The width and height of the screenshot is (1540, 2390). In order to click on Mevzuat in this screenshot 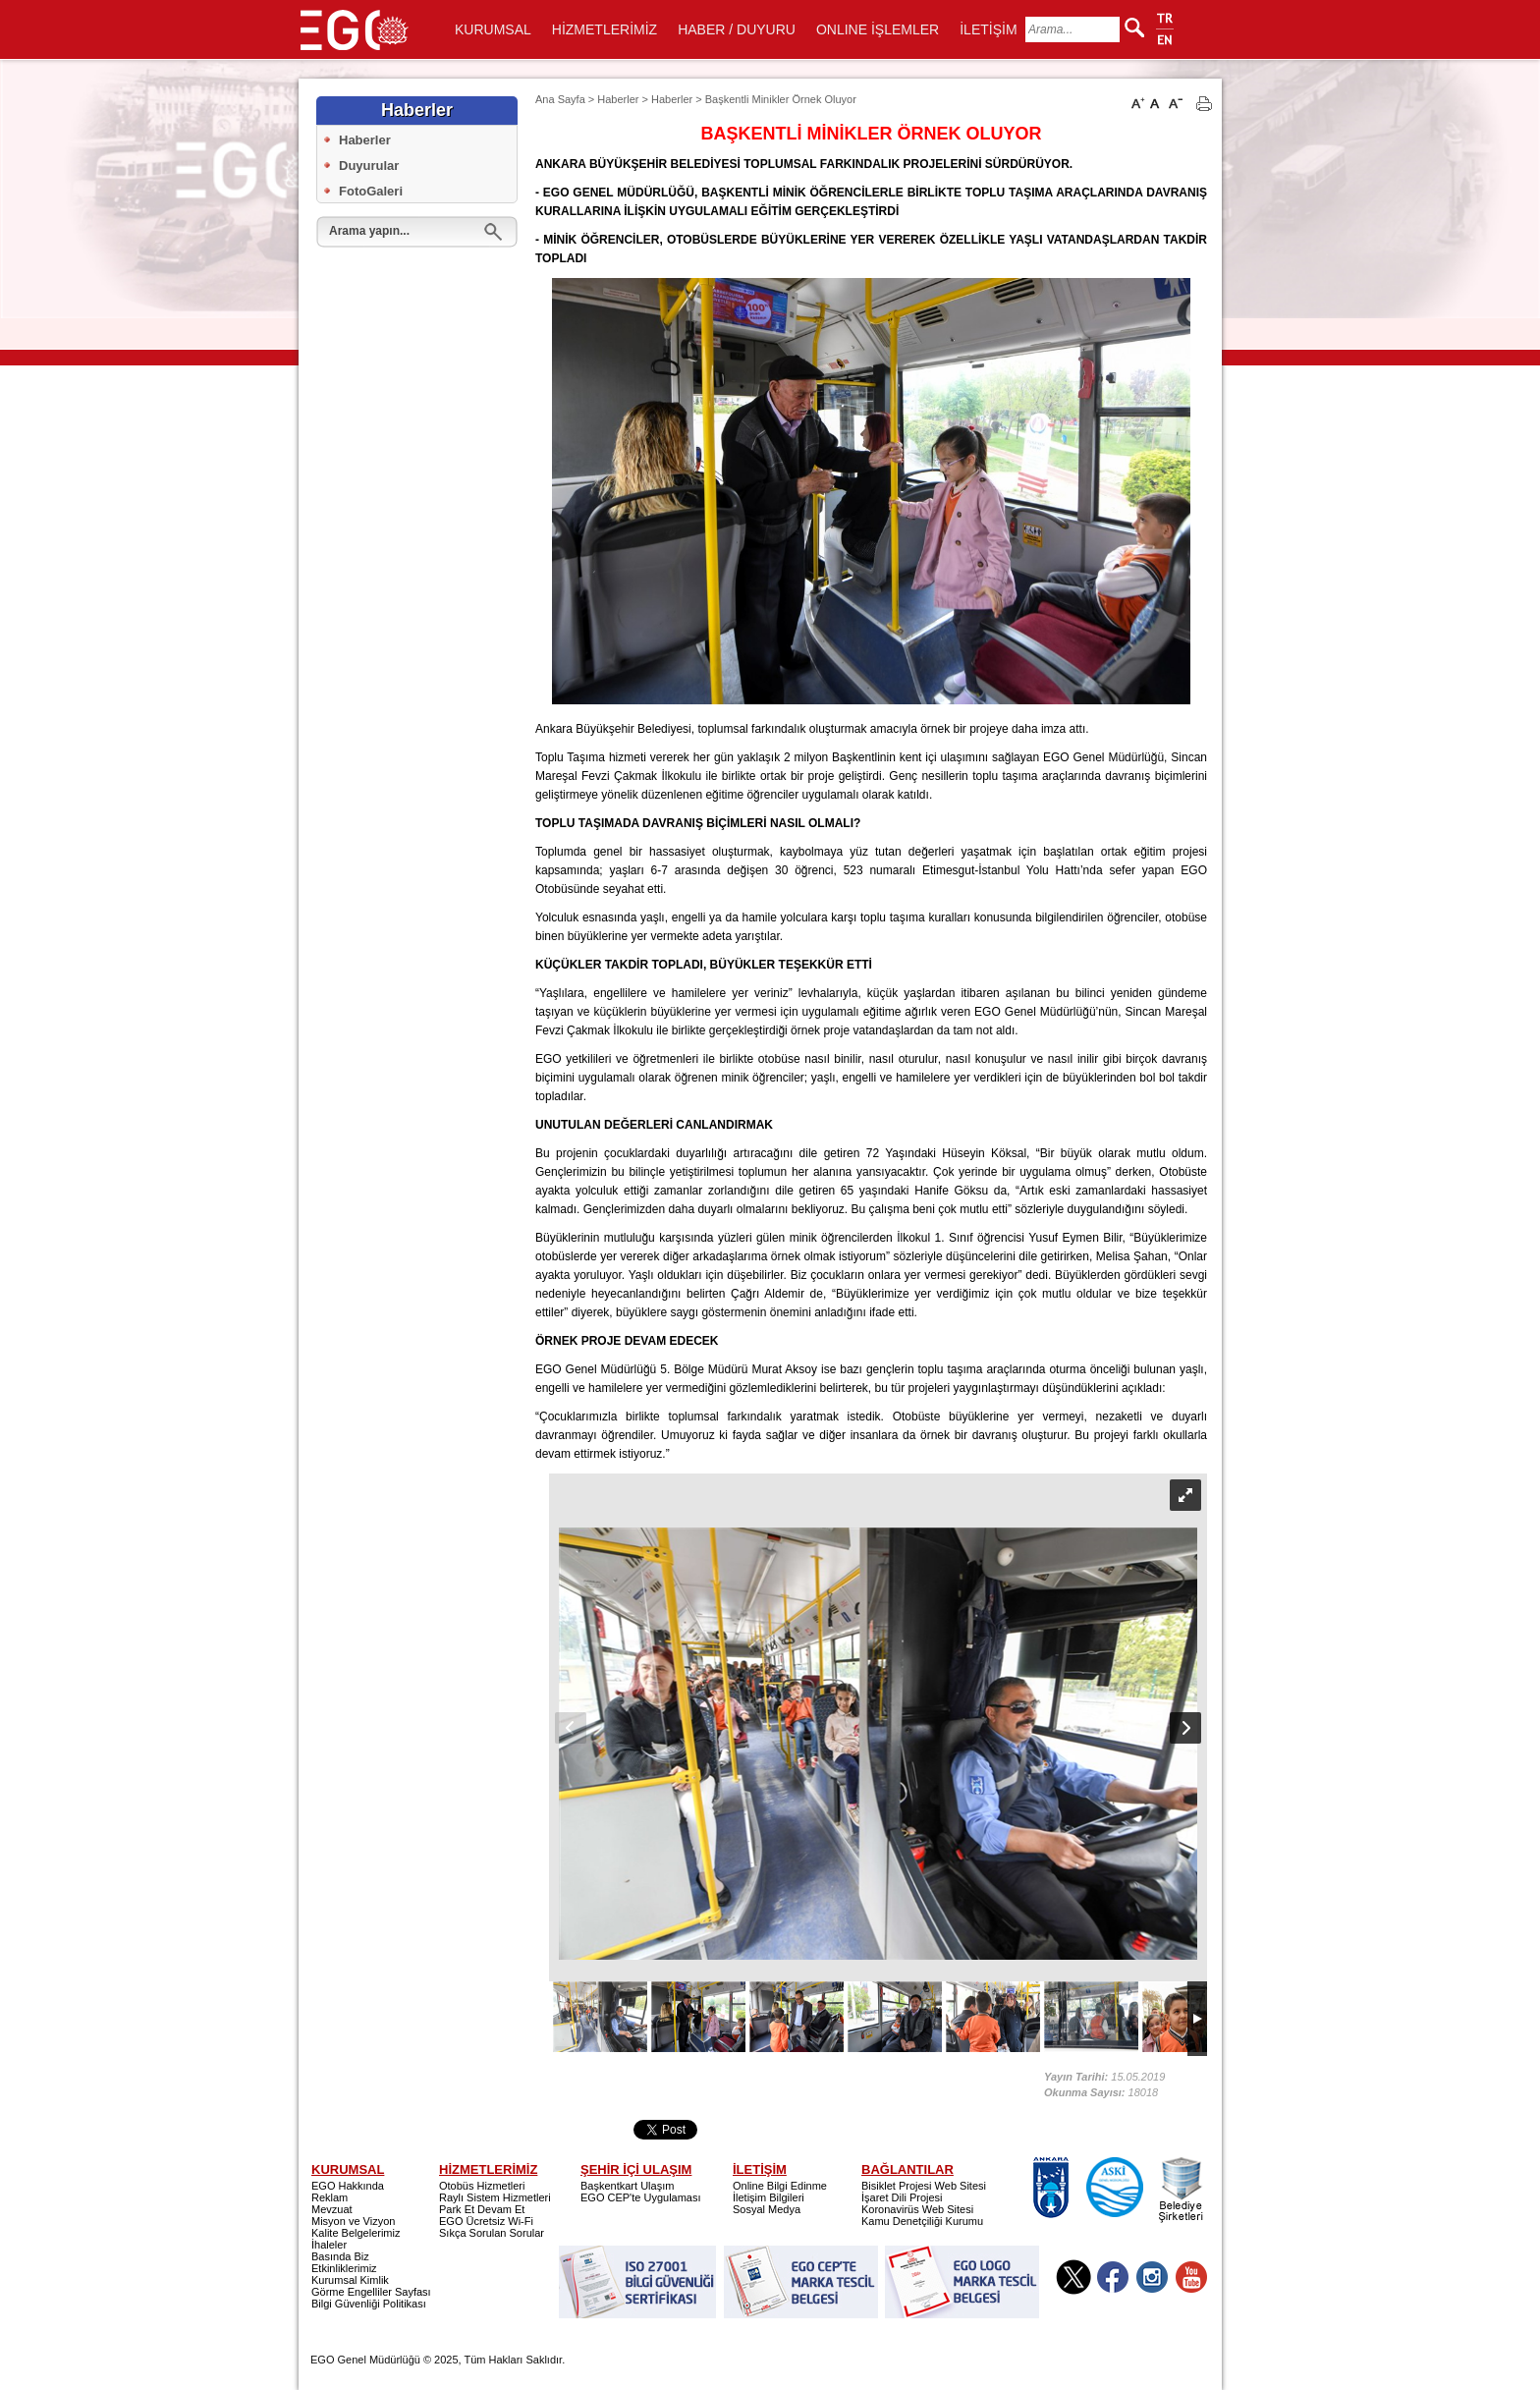, I will do `click(332, 2209)`.